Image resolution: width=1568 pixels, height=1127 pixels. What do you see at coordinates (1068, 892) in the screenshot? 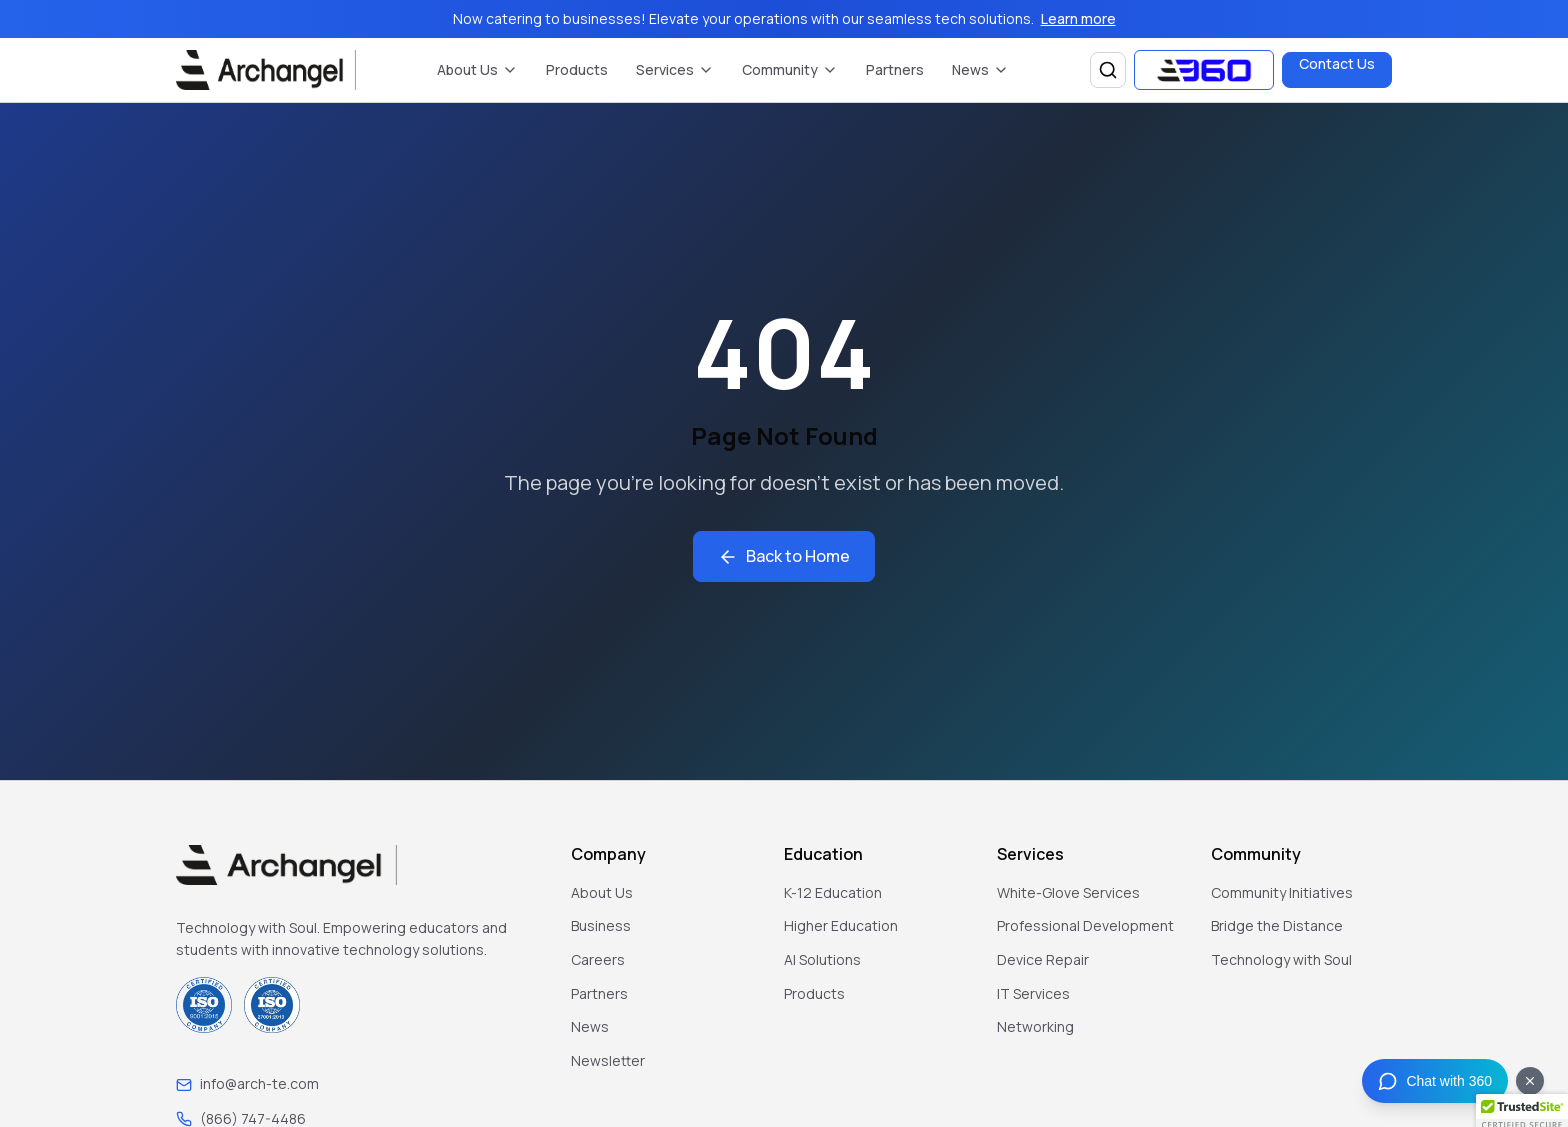
I see `White-Glove Services` at bounding box center [1068, 892].